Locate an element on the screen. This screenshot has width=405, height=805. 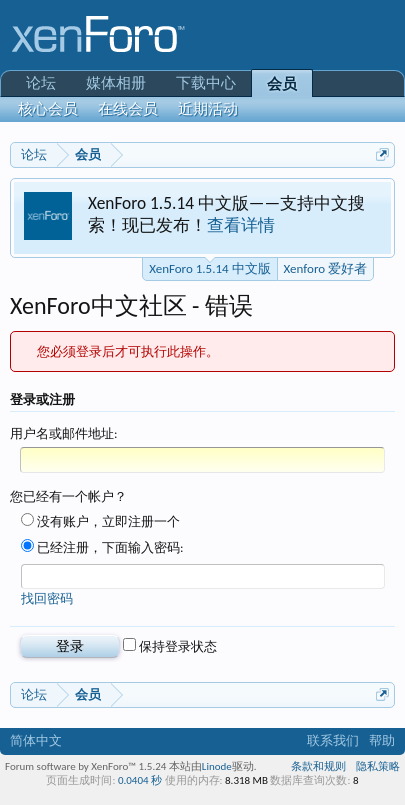
在线会员 is located at coordinates (128, 109).